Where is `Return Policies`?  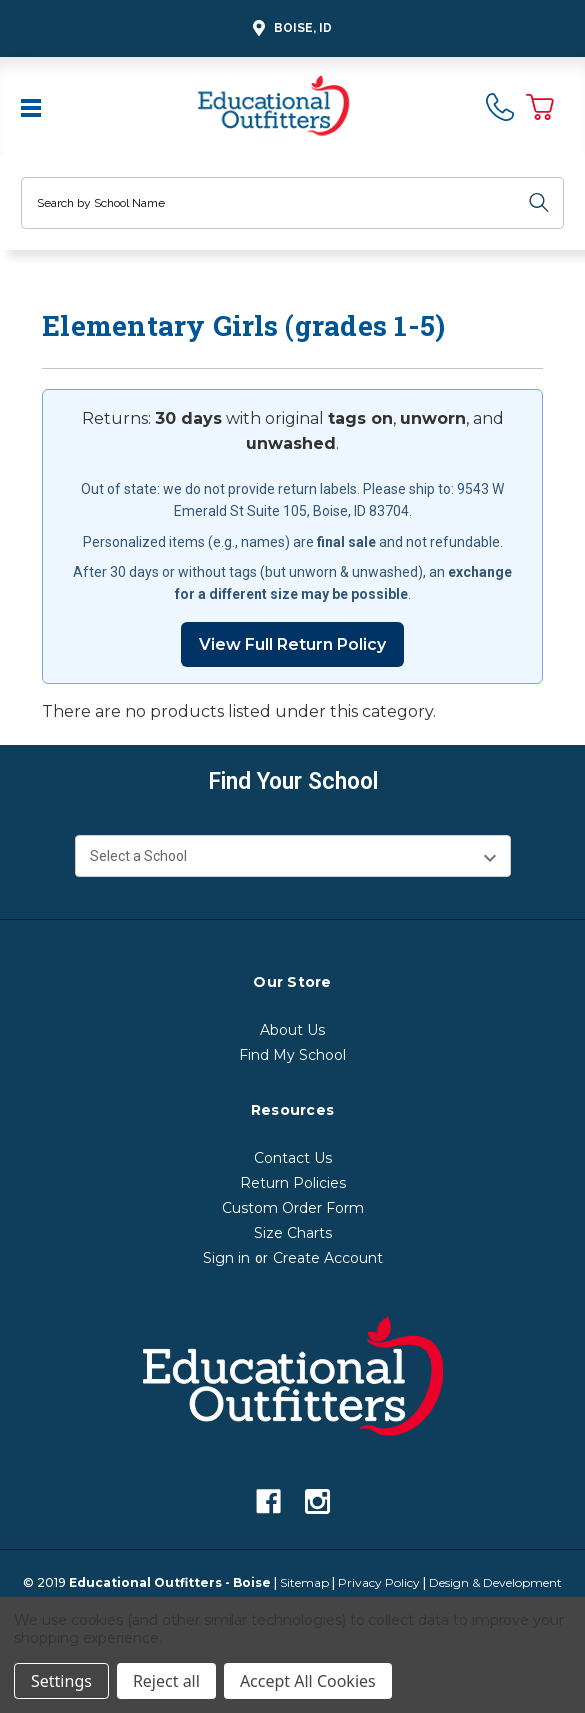 Return Policies is located at coordinates (293, 1183).